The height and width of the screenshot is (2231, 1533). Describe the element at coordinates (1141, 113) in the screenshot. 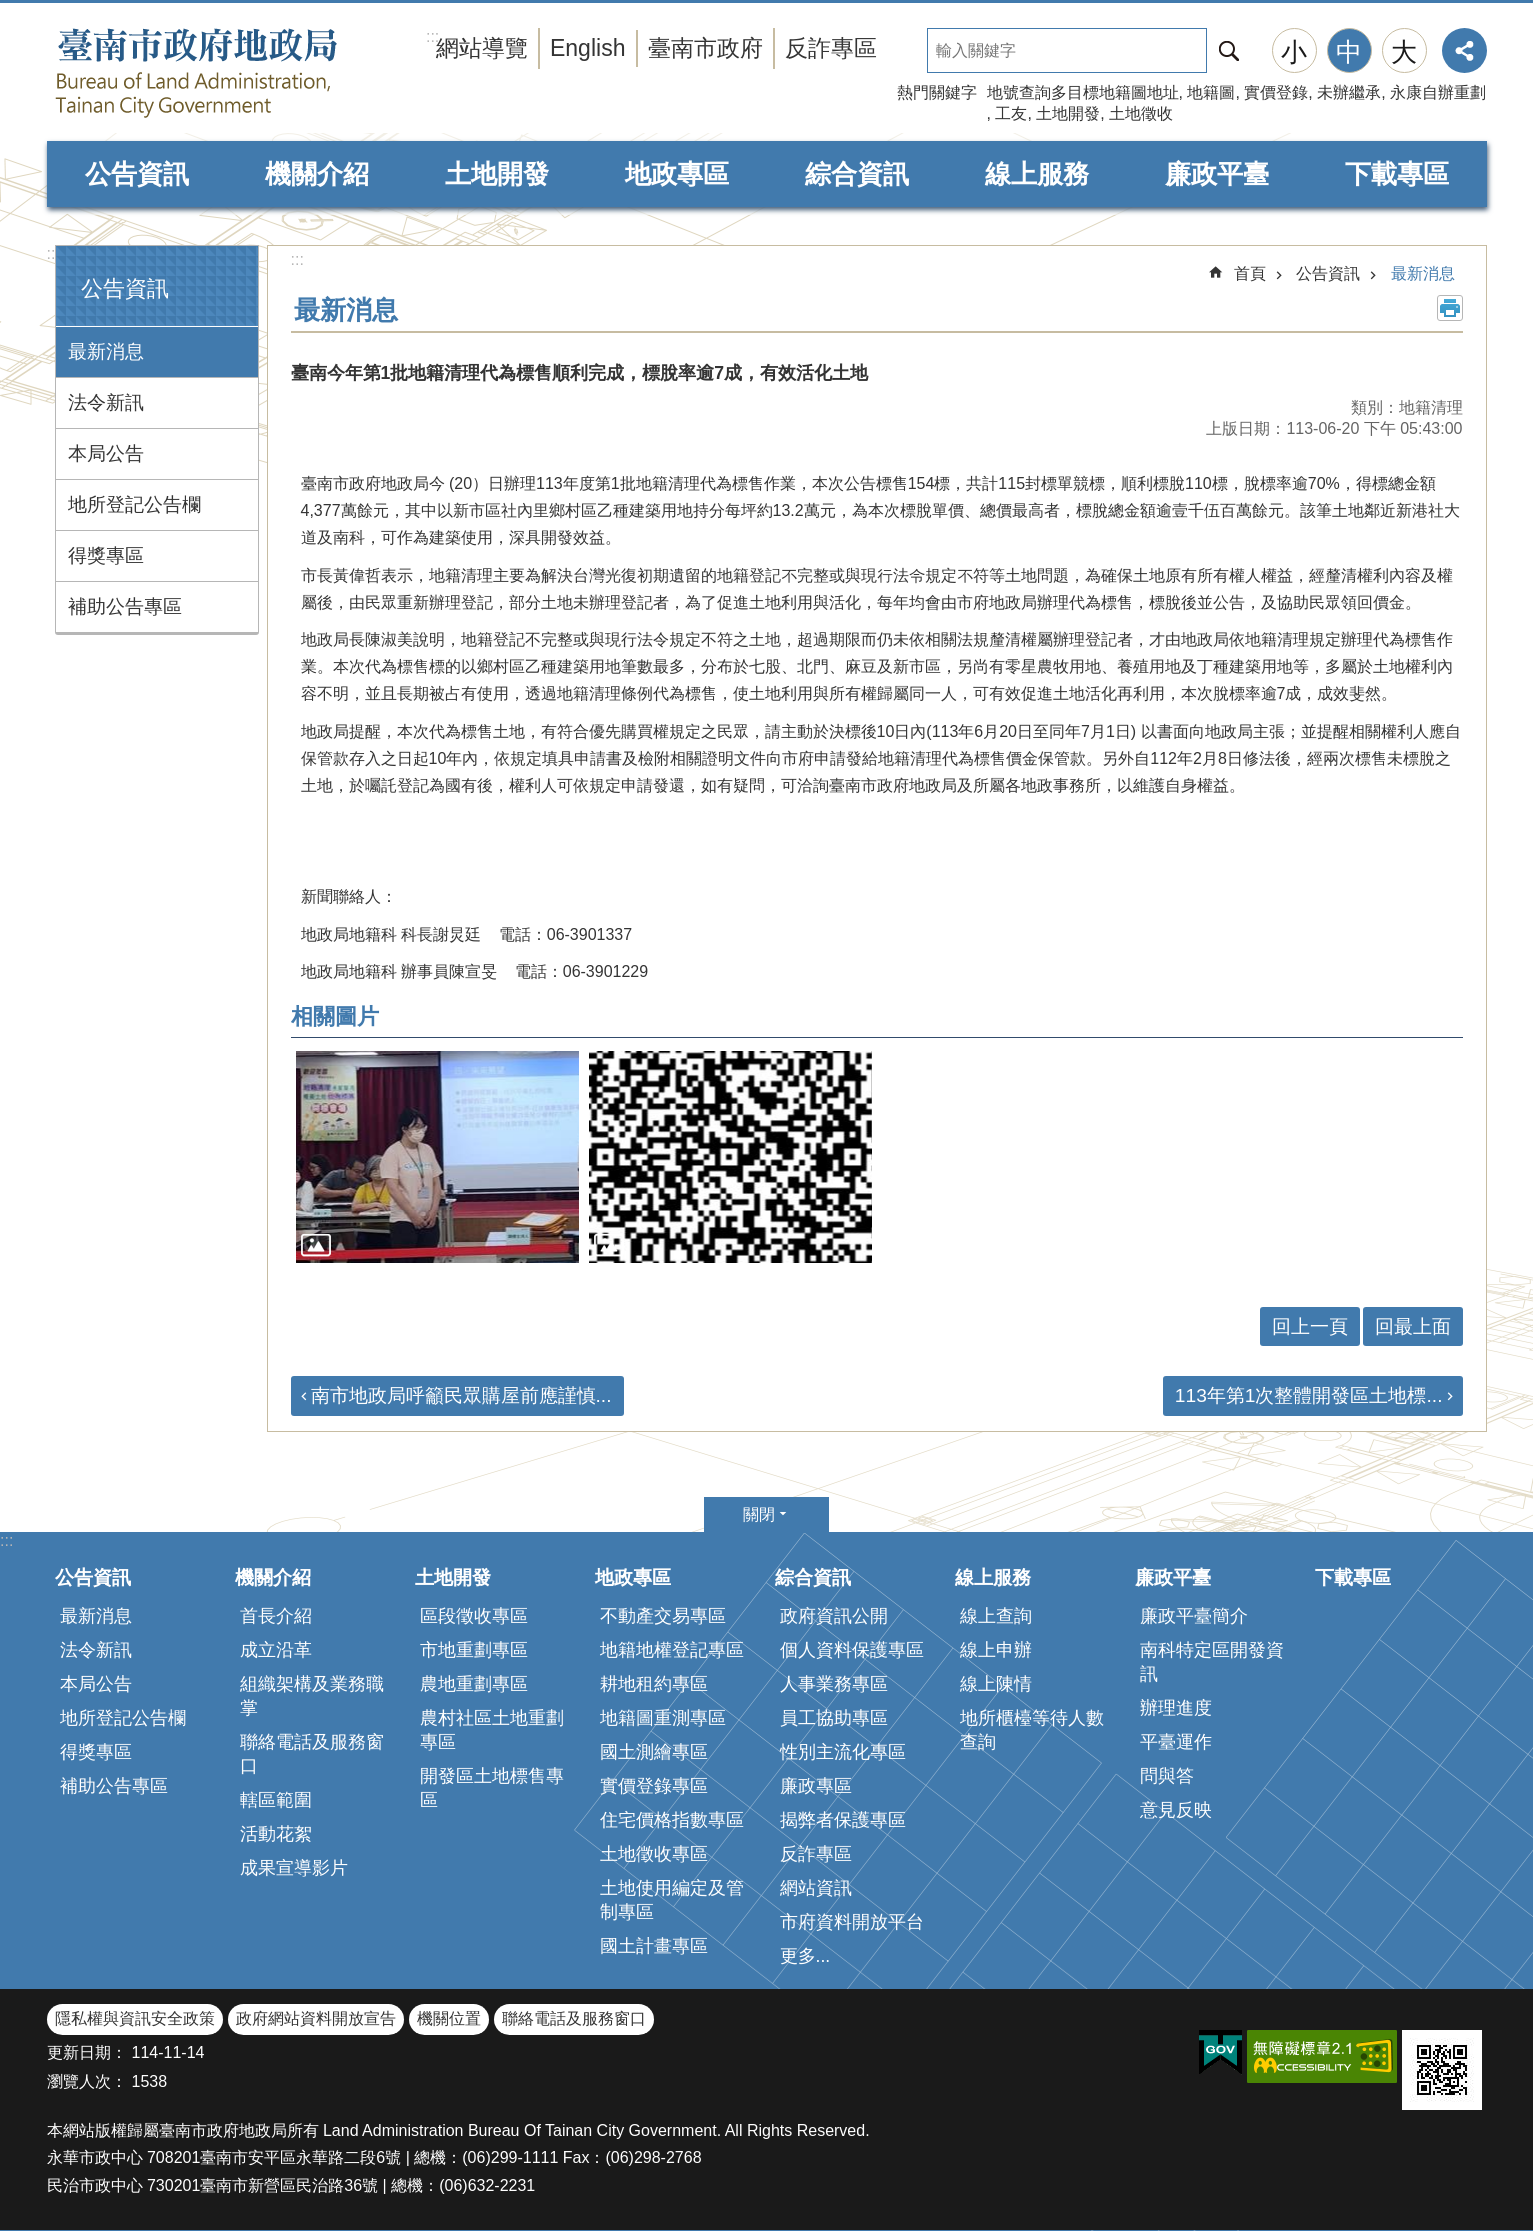

I see `土地徵收` at that location.